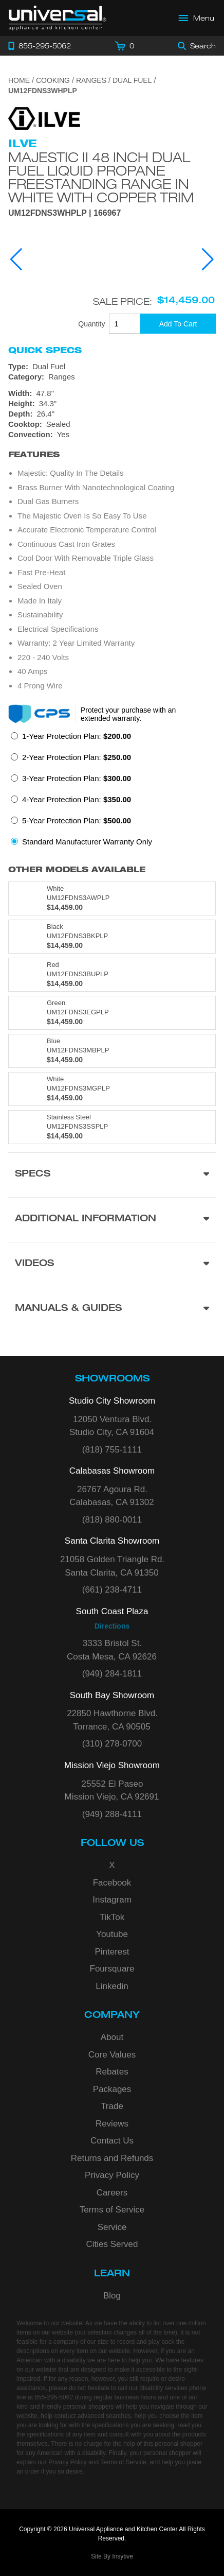  Describe the element at coordinates (112, 1089) in the screenshot. I see `[Model UM12FDNS3MGPLP, color is in White]` at that location.